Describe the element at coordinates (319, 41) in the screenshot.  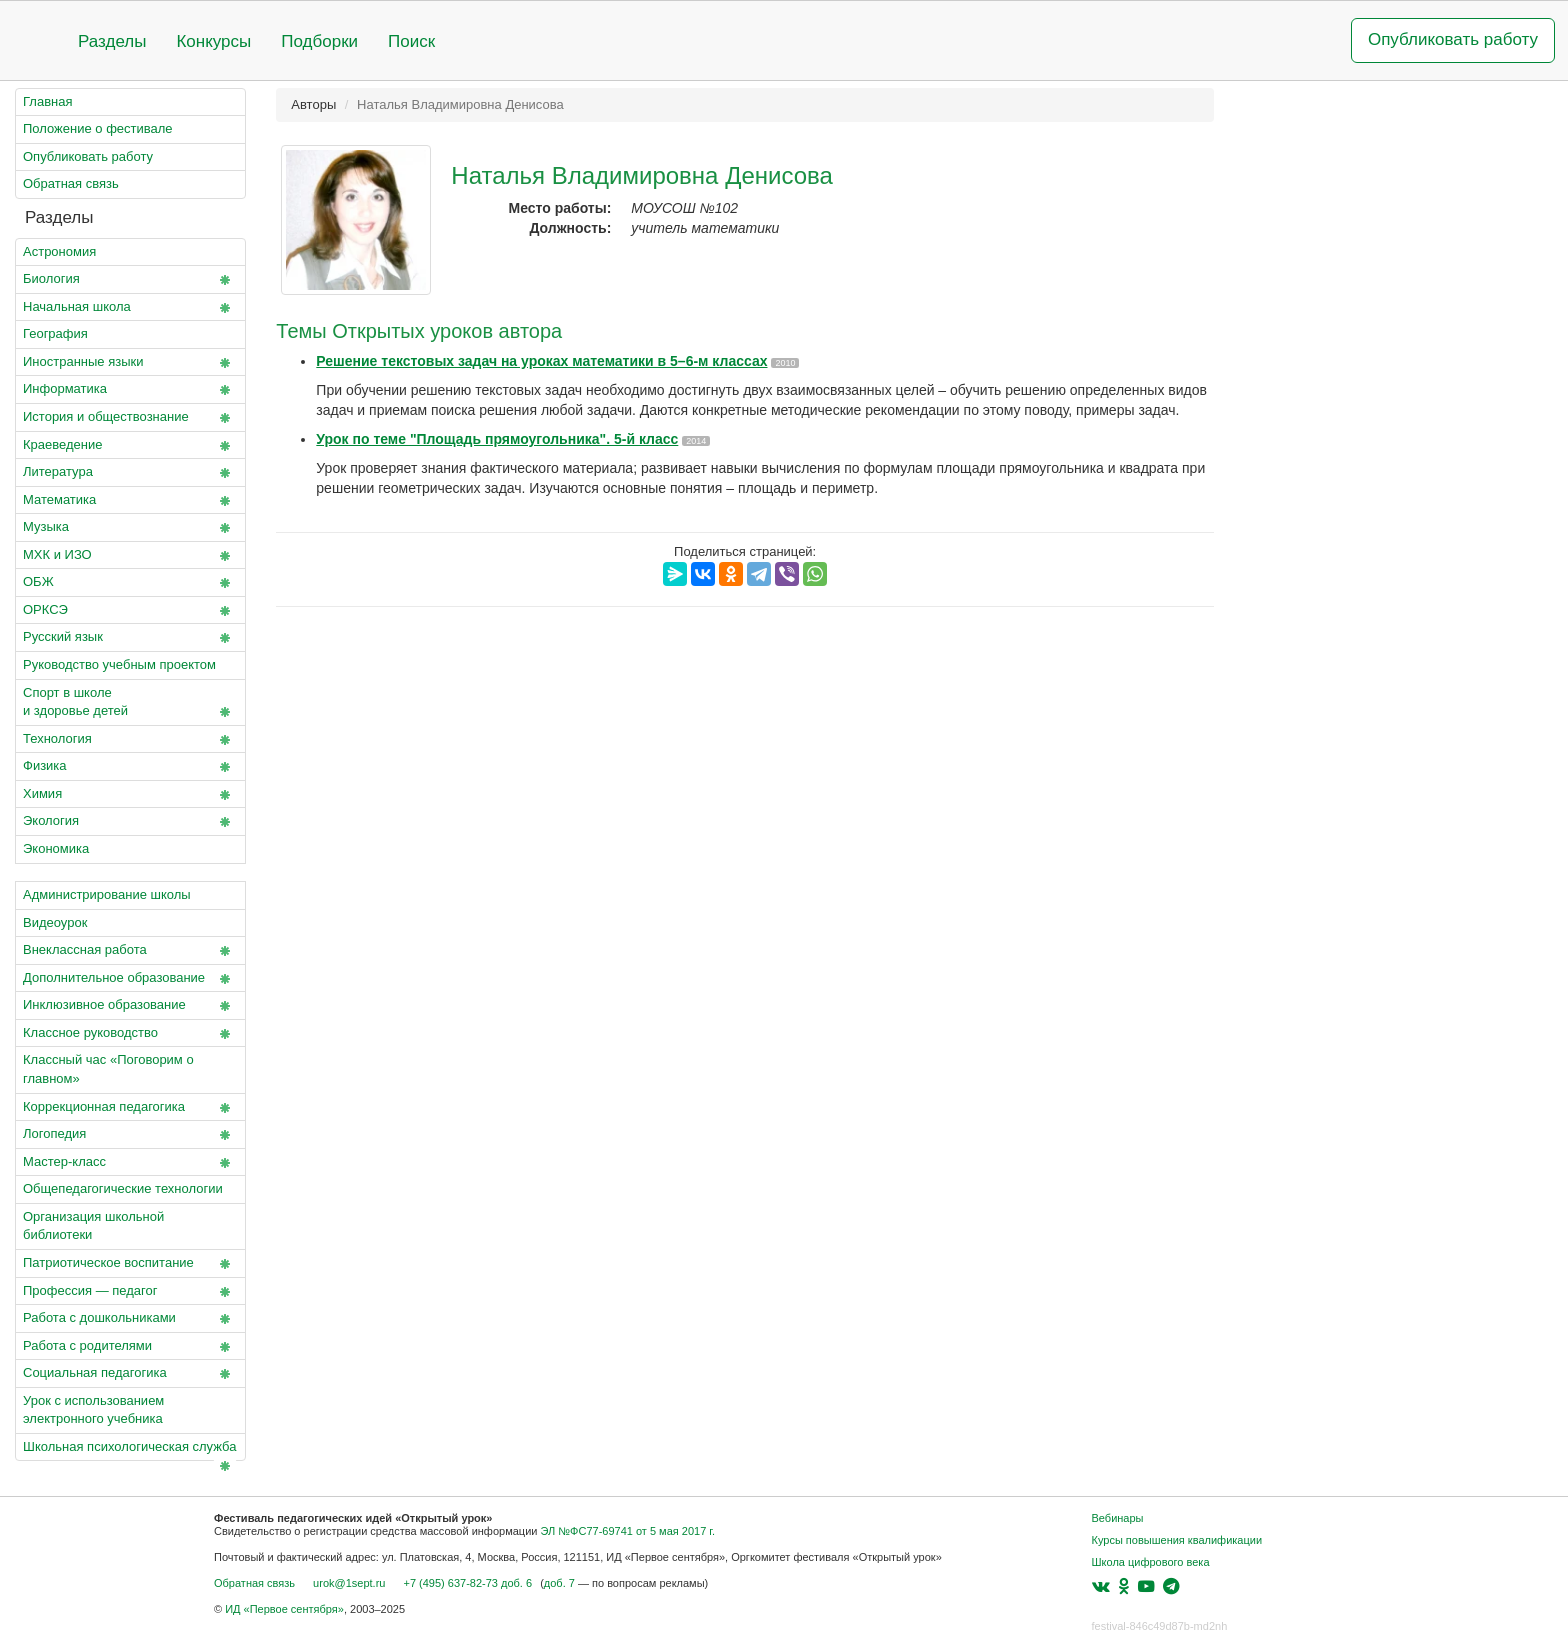
I see `Подборки` at that location.